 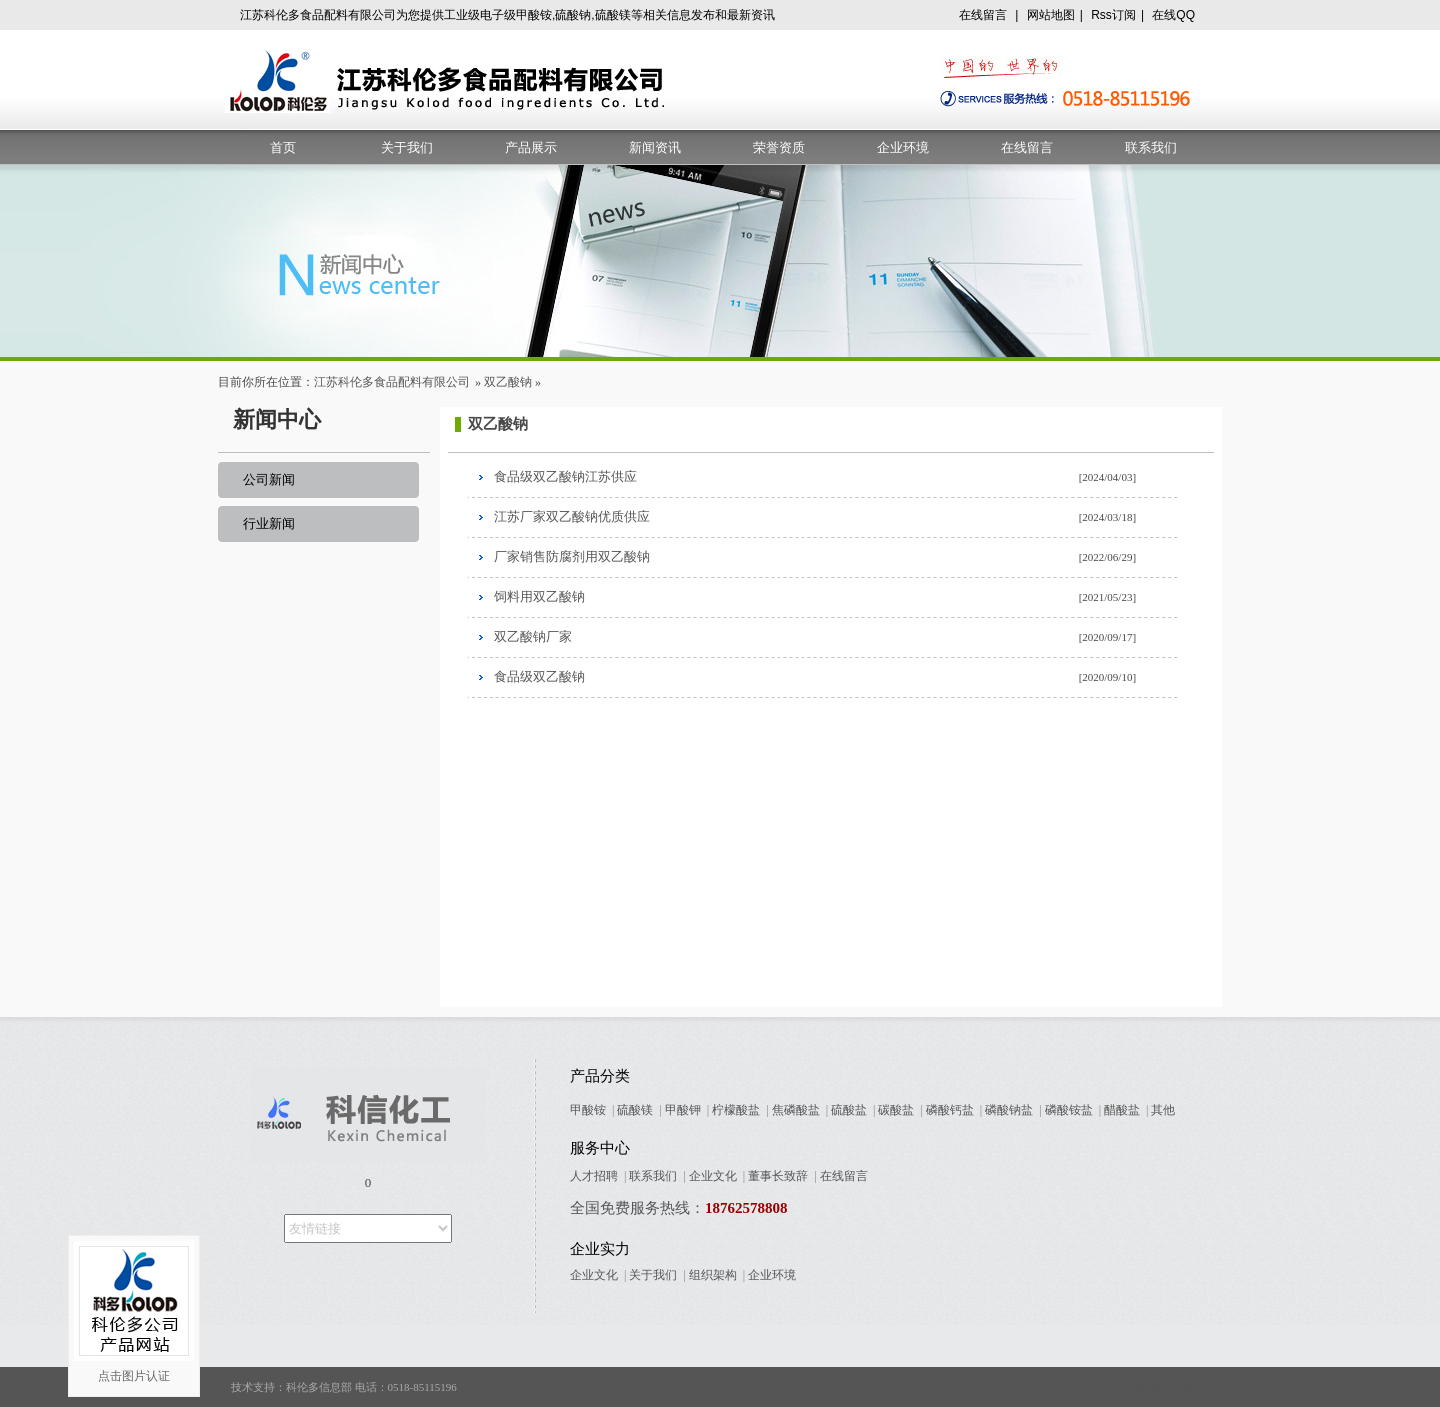 What do you see at coordinates (1151, 147) in the screenshot?
I see `联系我们` at bounding box center [1151, 147].